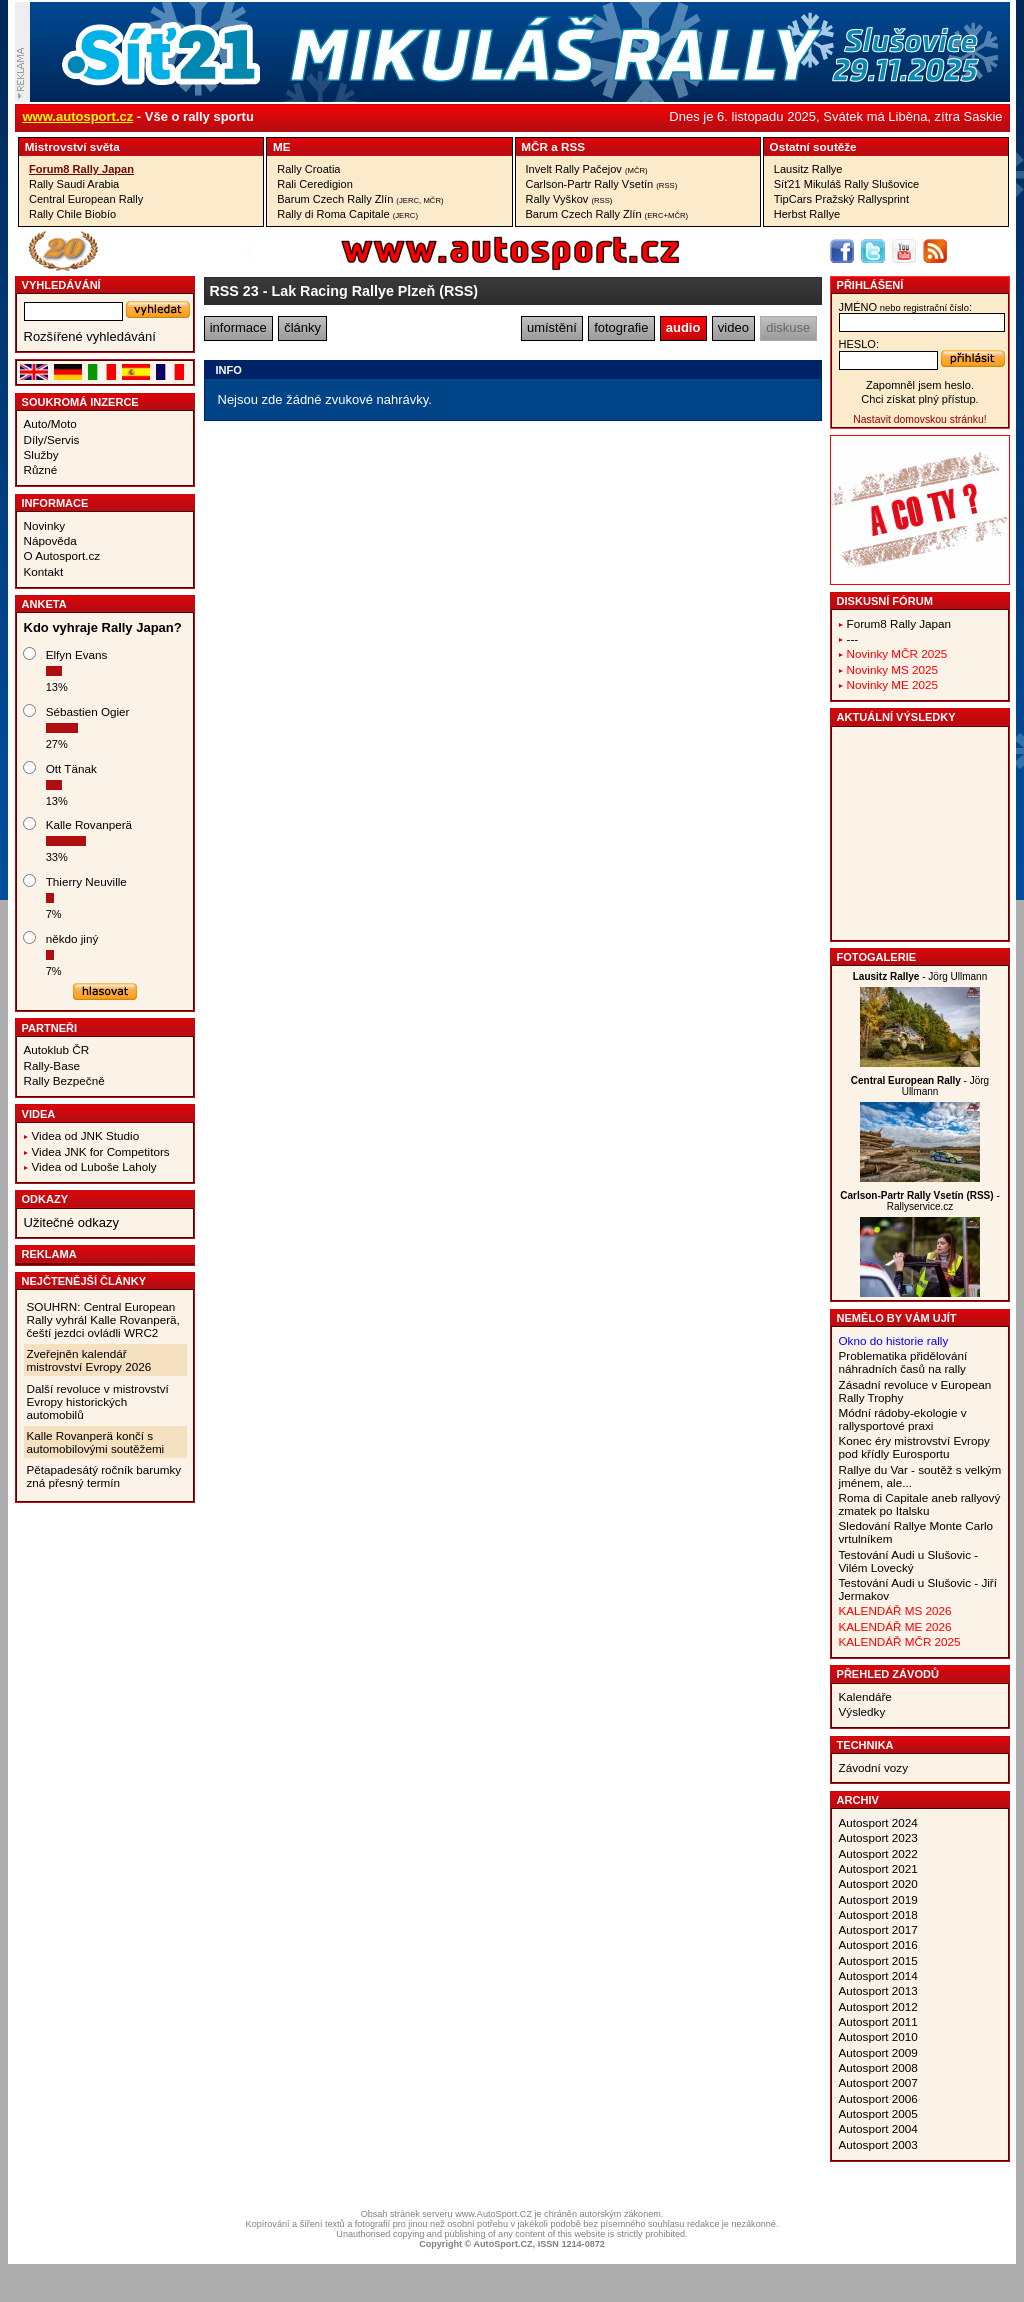 The width and height of the screenshot is (1024, 2302). I want to click on Autosport 2016, so click(878, 1944).